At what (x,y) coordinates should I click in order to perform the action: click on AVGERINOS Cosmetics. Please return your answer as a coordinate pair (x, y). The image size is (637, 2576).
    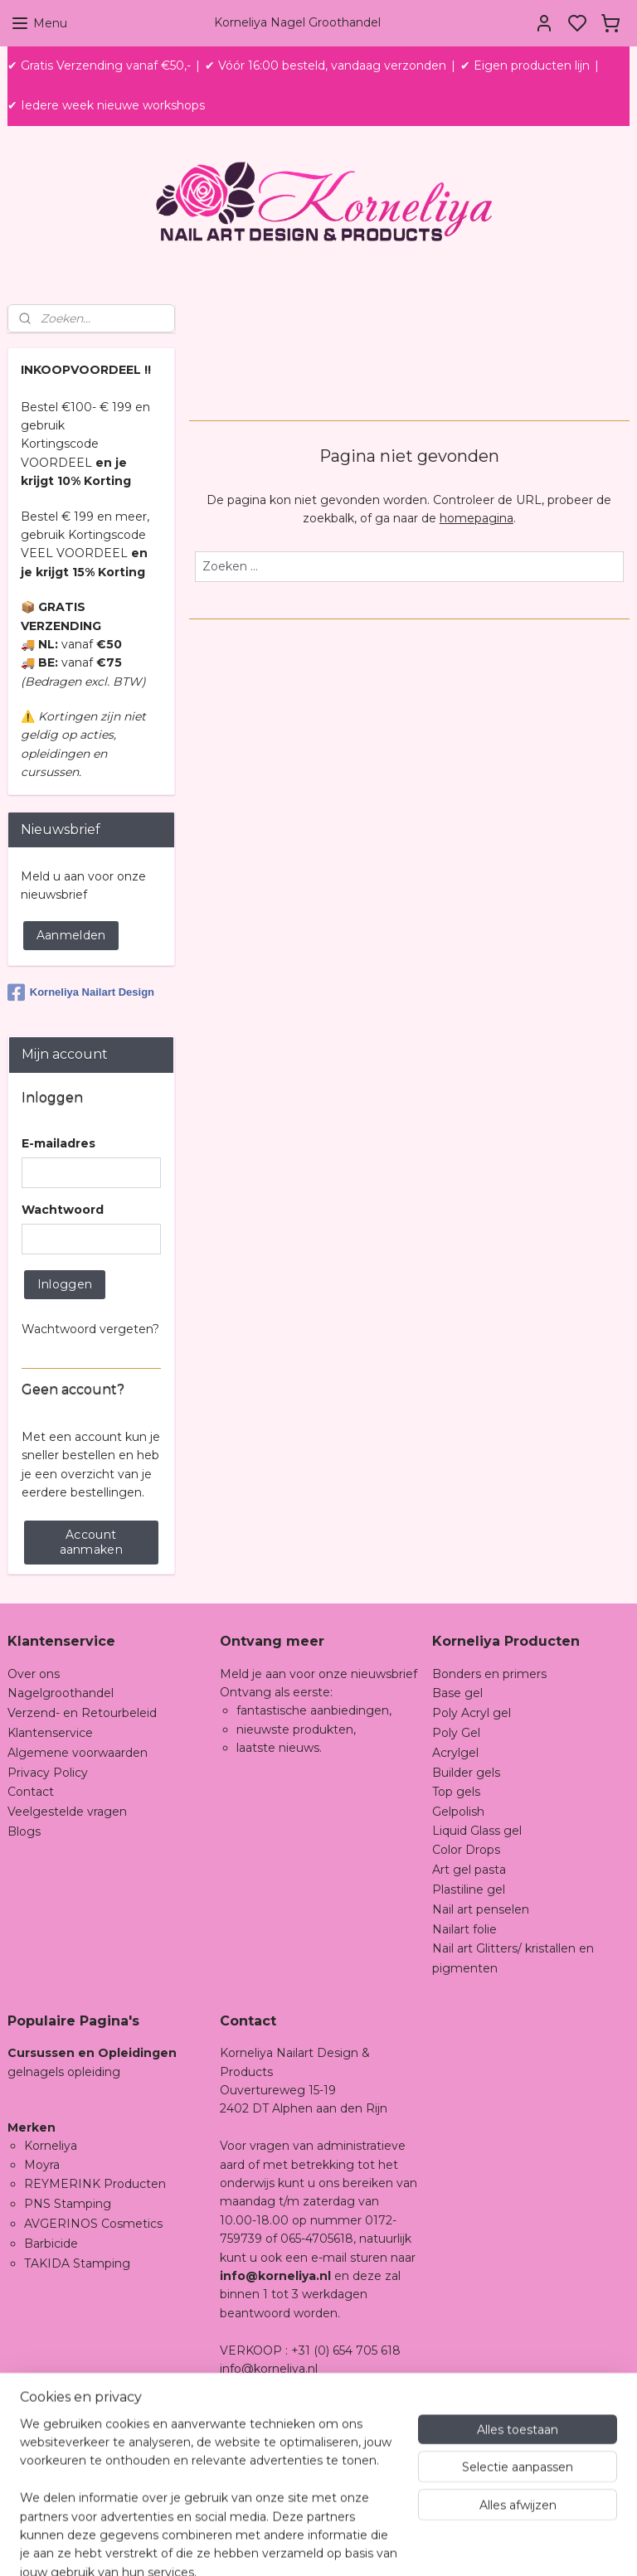
    Looking at the image, I should click on (93, 2223).